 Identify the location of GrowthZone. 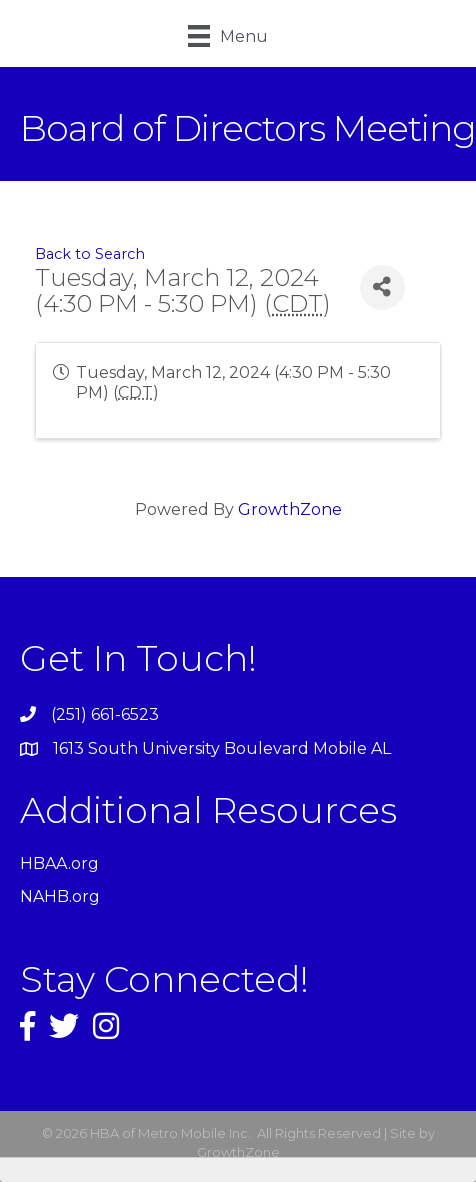
(290, 509).